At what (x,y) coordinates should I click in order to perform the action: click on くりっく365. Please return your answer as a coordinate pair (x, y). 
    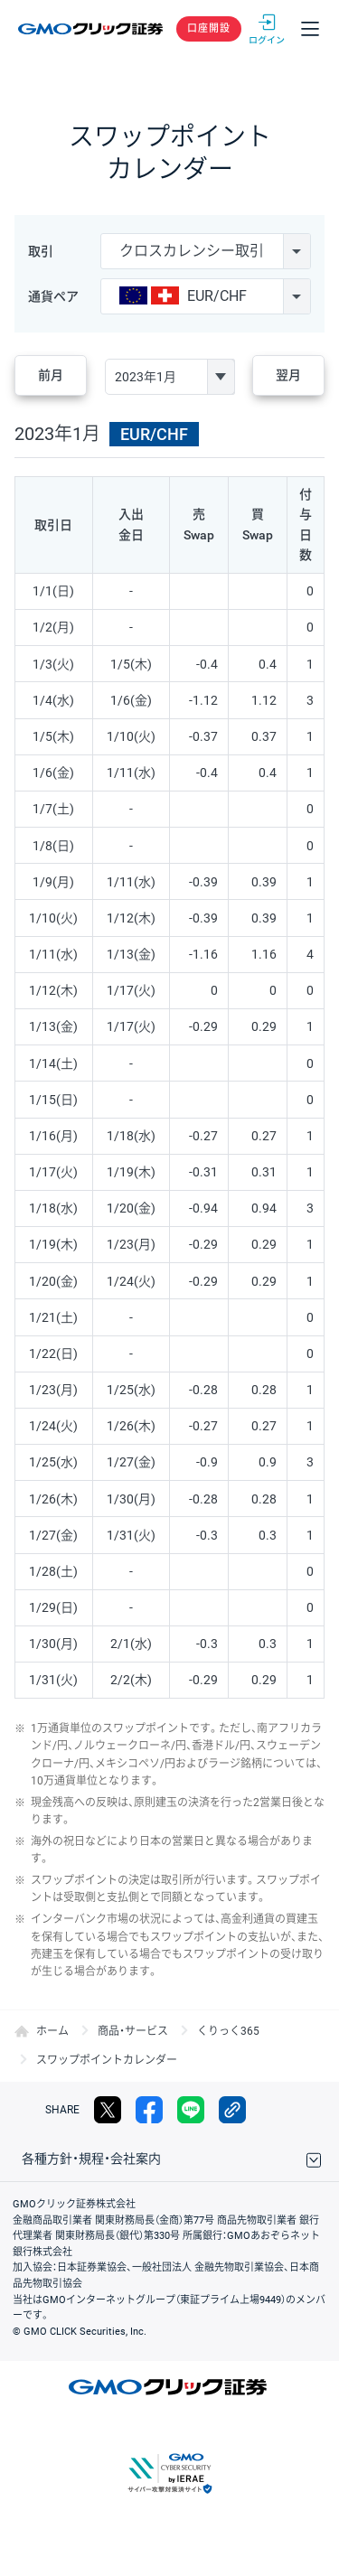
    Looking at the image, I should click on (228, 2031).